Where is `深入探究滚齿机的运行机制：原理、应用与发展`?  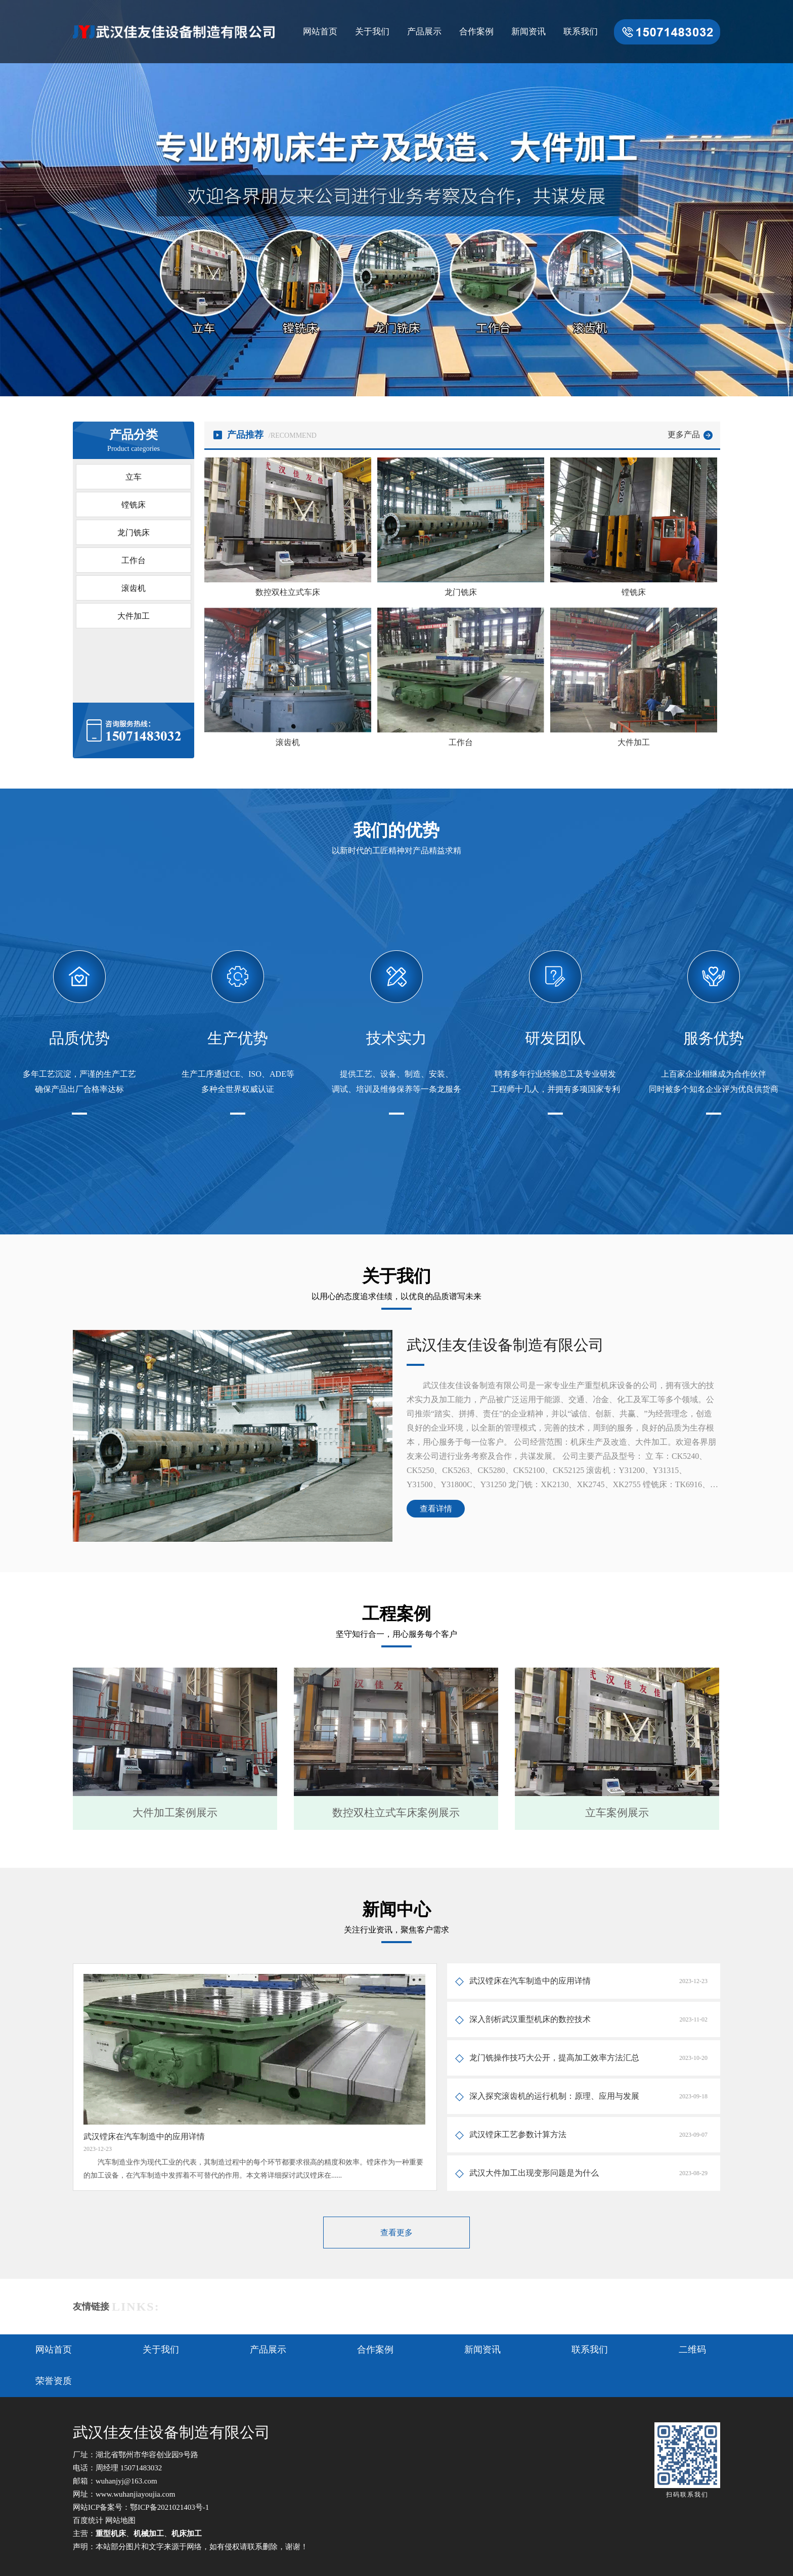 深入探究滚齿机的运行机制：原理、应用与发展 is located at coordinates (554, 2096).